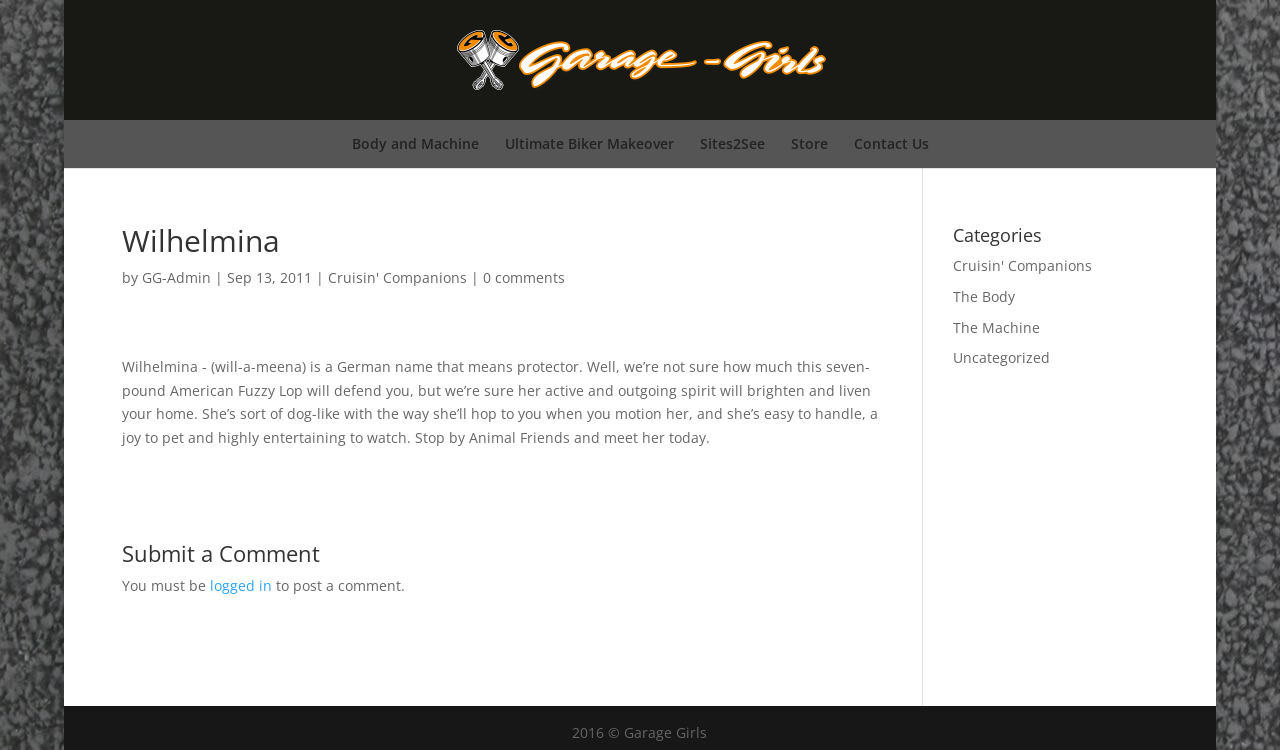 The image size is (1280, 750). Describe the element at coordinates (524, 277) in the screenshot. I see `0 comments` at that location.